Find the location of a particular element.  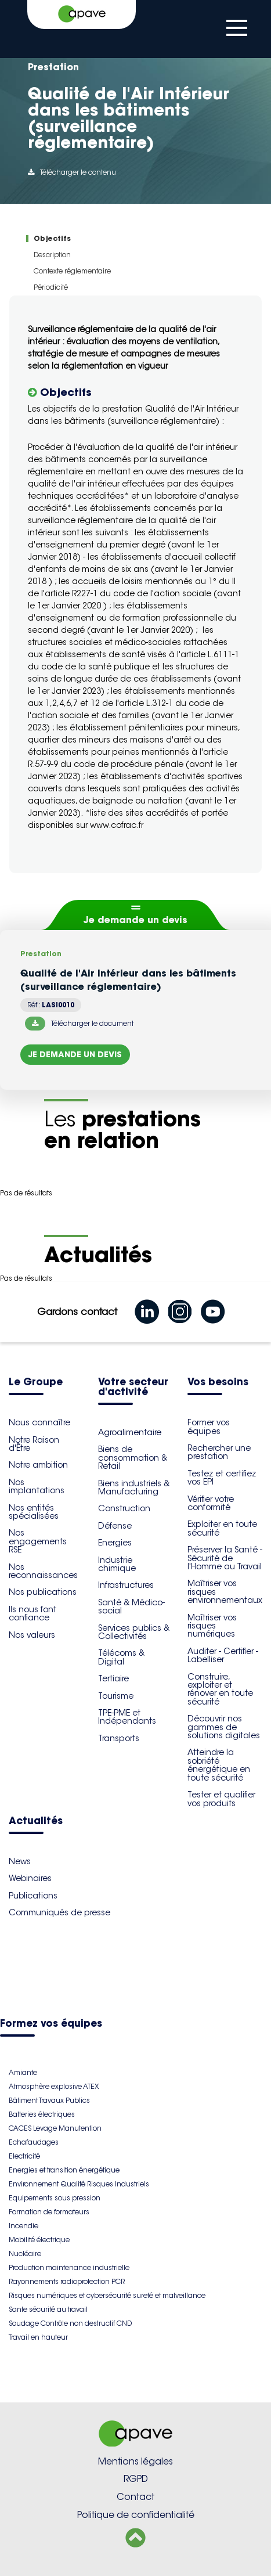

Biens de consommation & Retail is located at coordinates (132, 1457).